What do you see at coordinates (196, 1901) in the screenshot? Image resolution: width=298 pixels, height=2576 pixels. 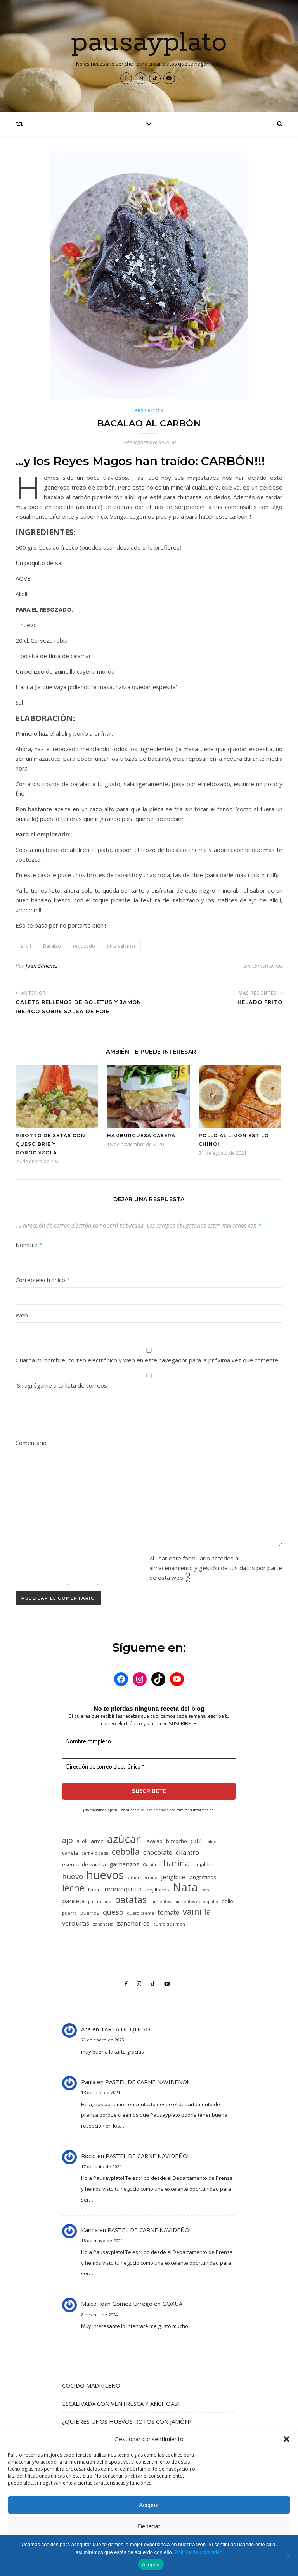 I see `pimientos de piquillo [pimientos de piquillo (4 elementos)]` at bounding box center [196, 1901].